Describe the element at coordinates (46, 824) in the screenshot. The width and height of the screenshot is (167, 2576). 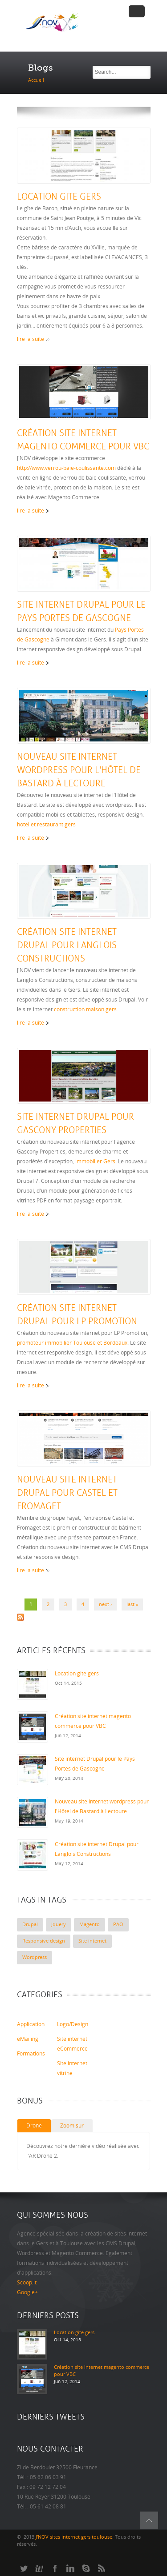
I see `hotel et restaurant gers` at that location.